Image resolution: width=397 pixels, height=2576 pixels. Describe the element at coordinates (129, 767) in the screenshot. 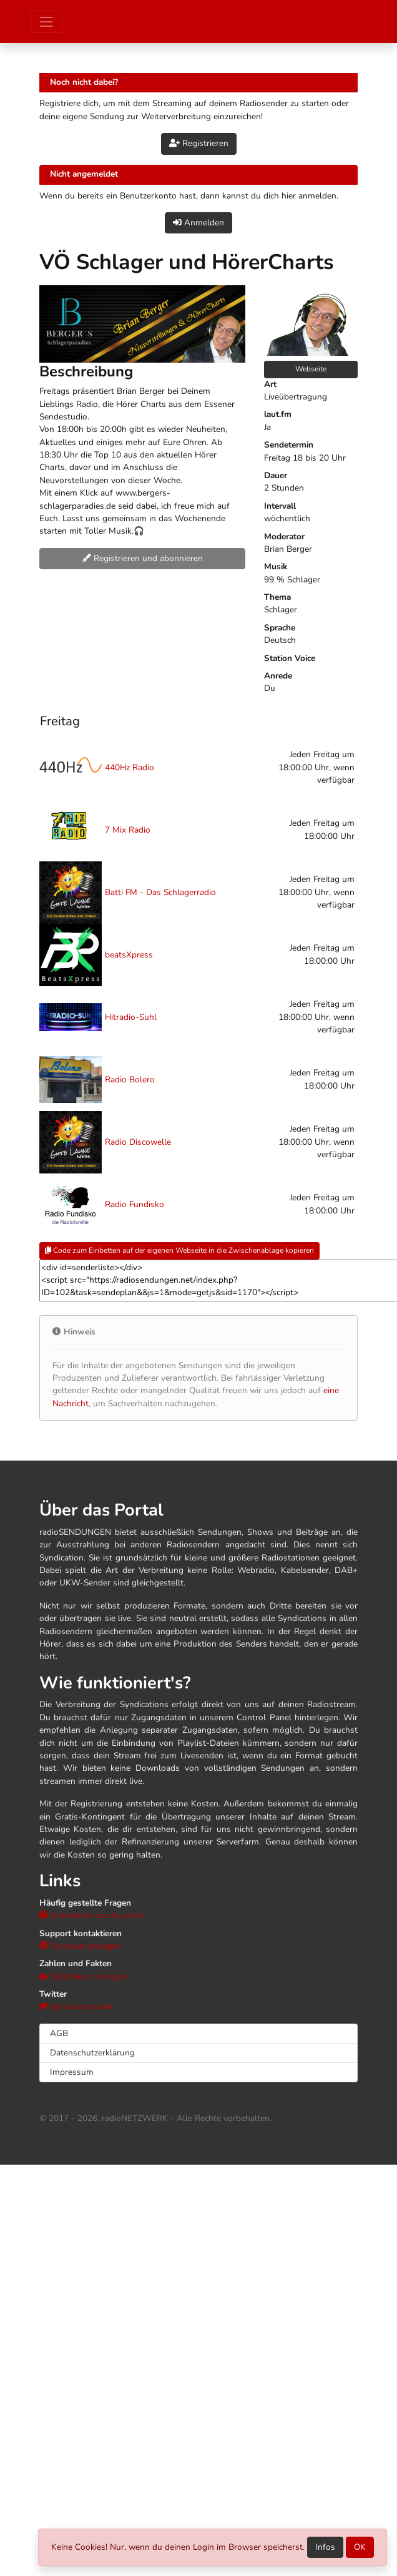

I see `440Hz Radio` at that location.